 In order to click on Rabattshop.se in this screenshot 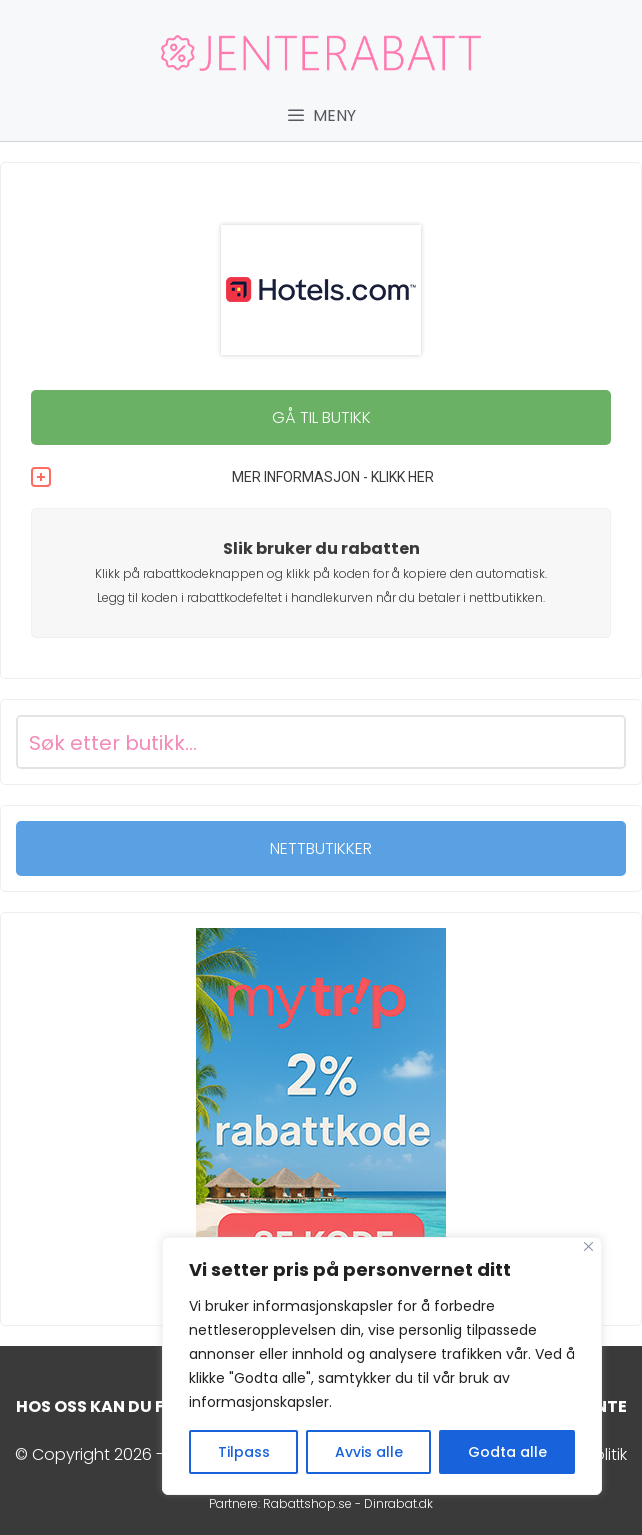, I will do `click(307, 1503)`.